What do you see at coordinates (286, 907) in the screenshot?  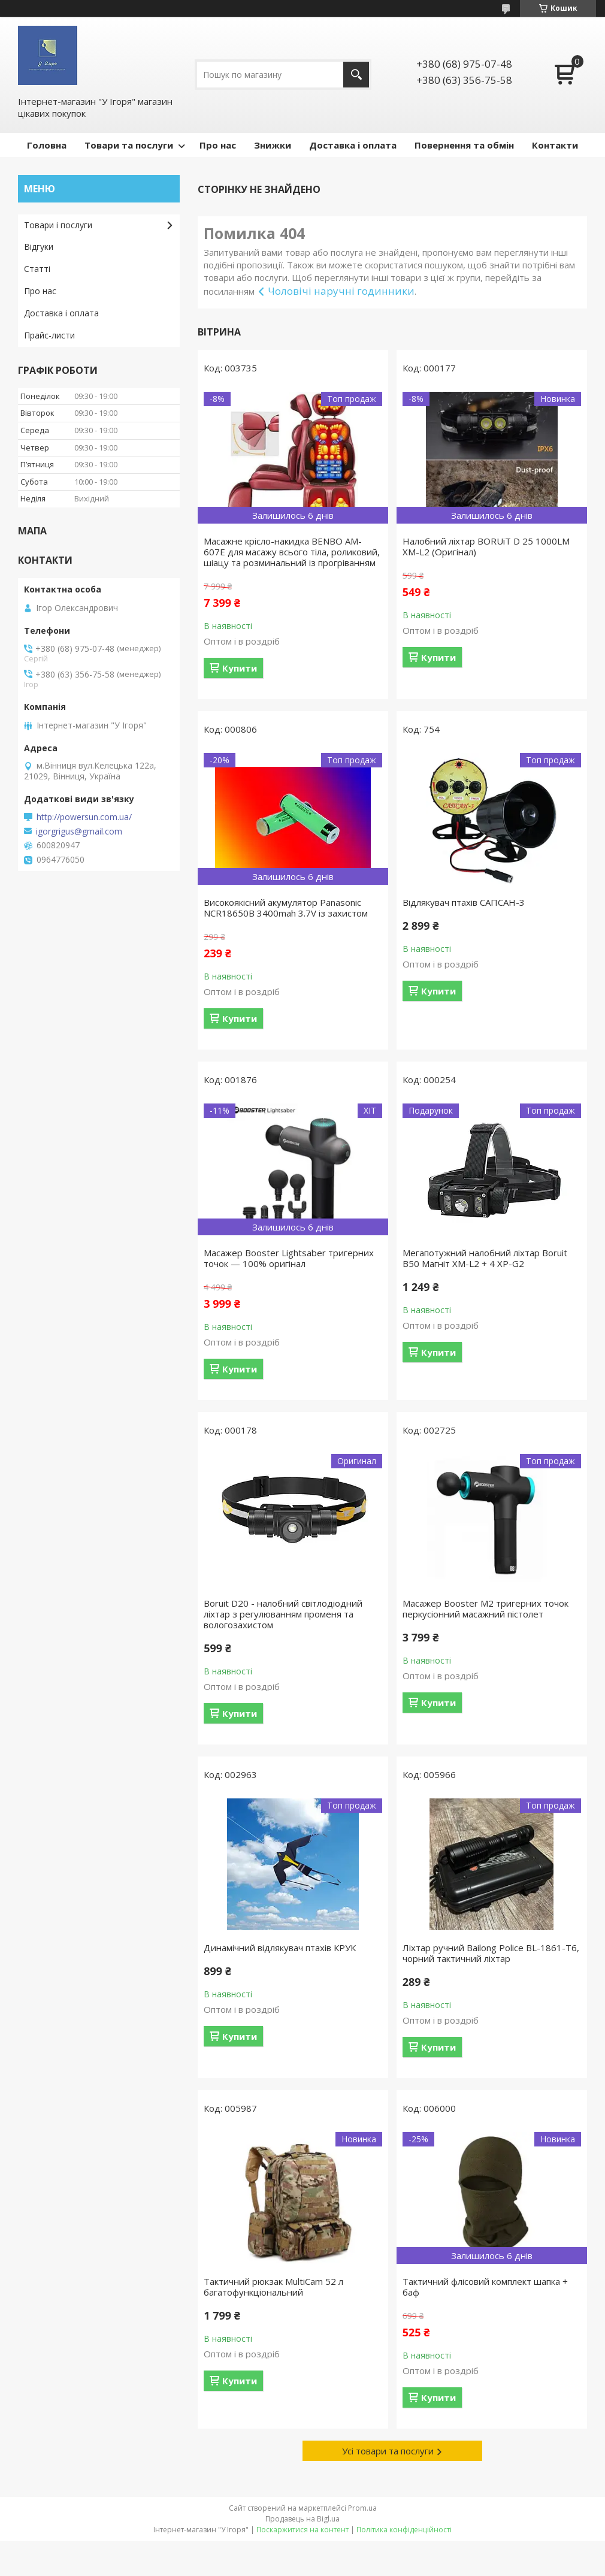 I see `Високоякісний акумулятор Panasonic NCR18650B 3400mah 3.7V із захистом` at bounding box center [286, 907].